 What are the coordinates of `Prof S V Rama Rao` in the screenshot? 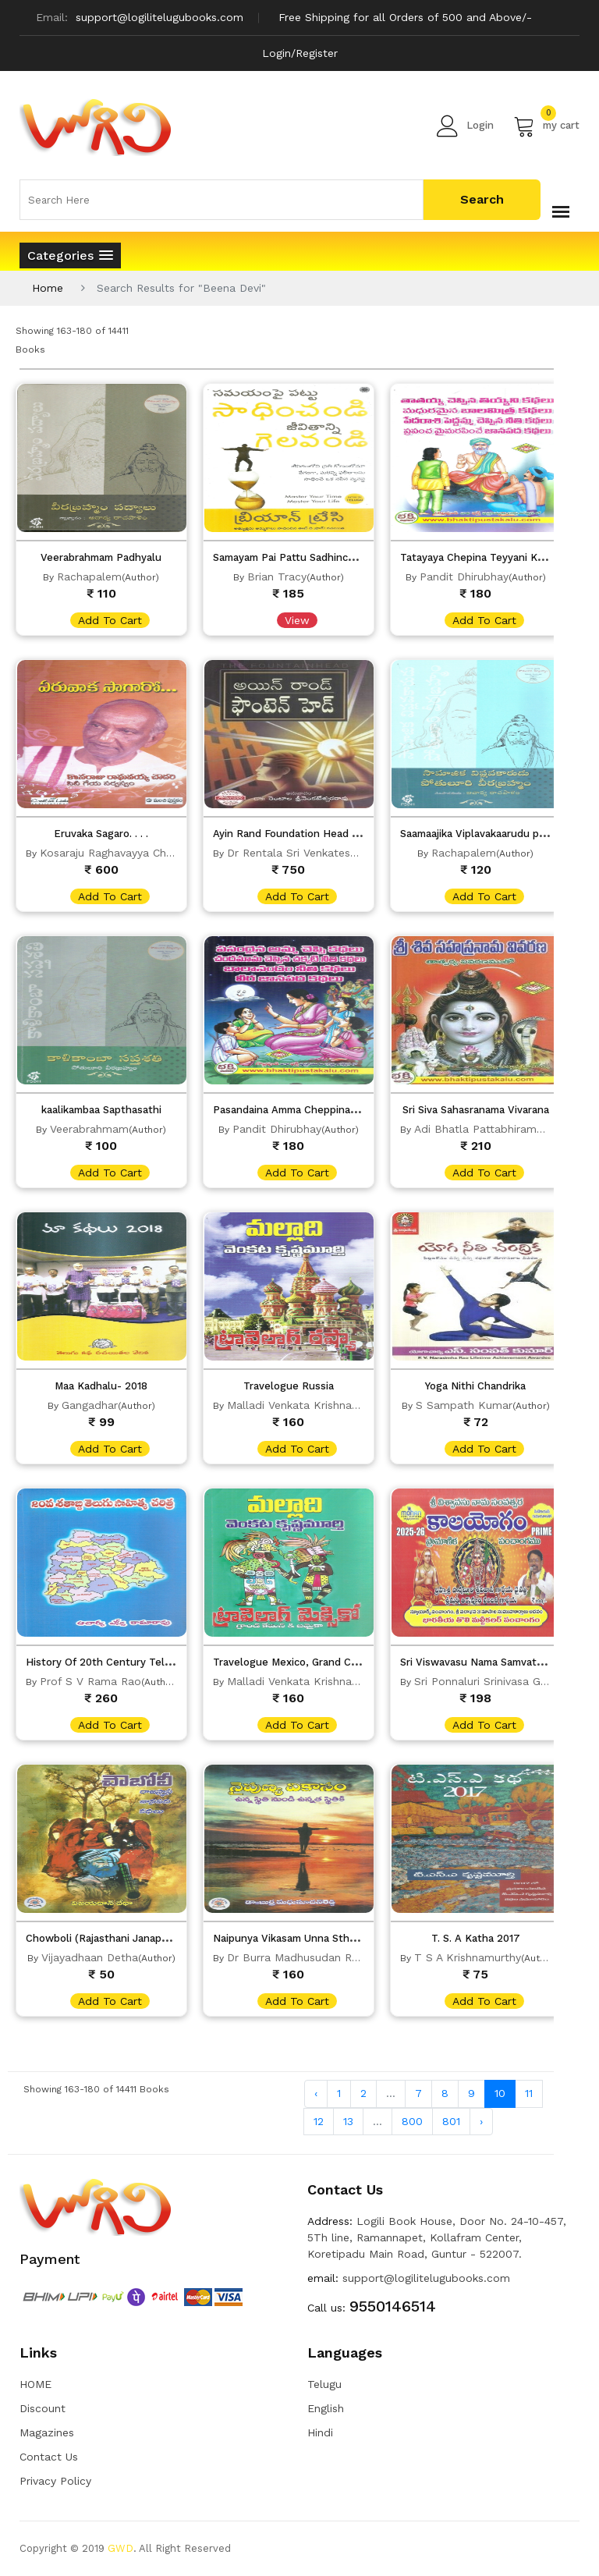 It's located at (90, 1681).